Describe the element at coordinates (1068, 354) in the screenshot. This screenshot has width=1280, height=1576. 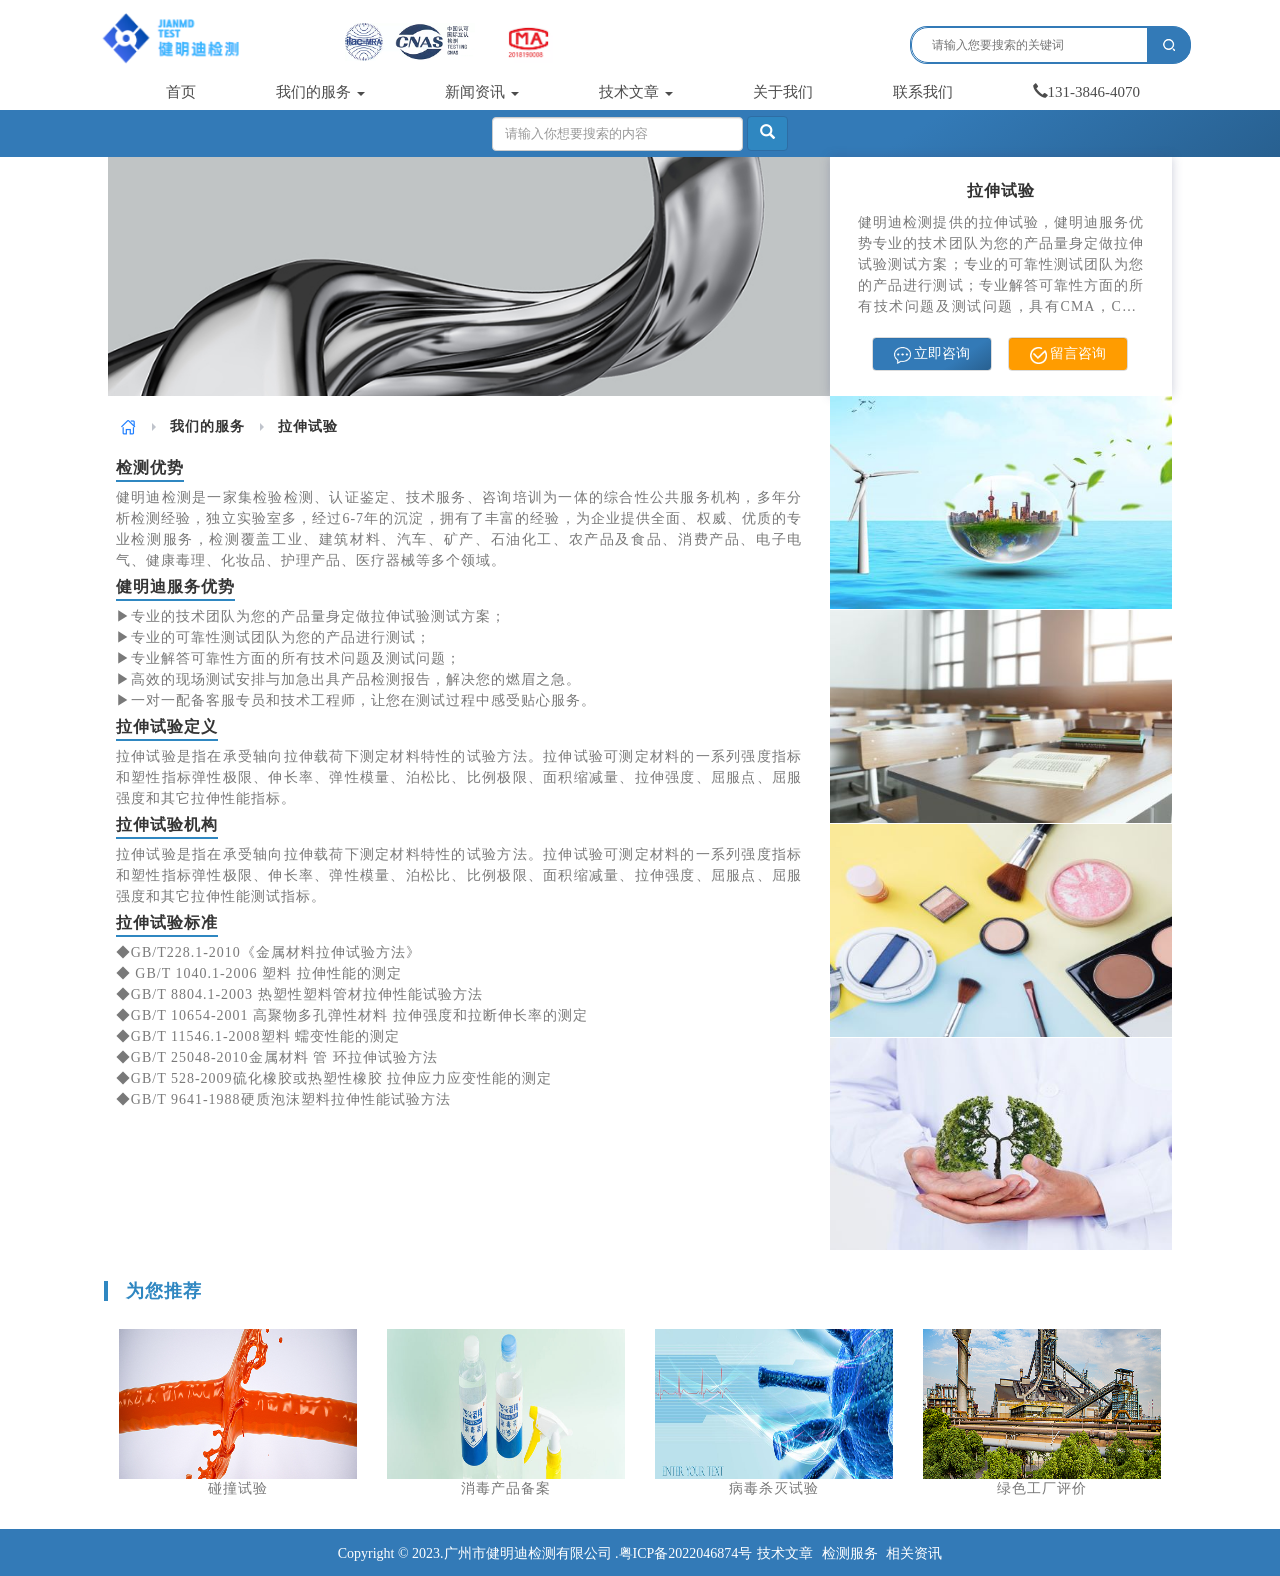
I see `留言咨询` at that location.